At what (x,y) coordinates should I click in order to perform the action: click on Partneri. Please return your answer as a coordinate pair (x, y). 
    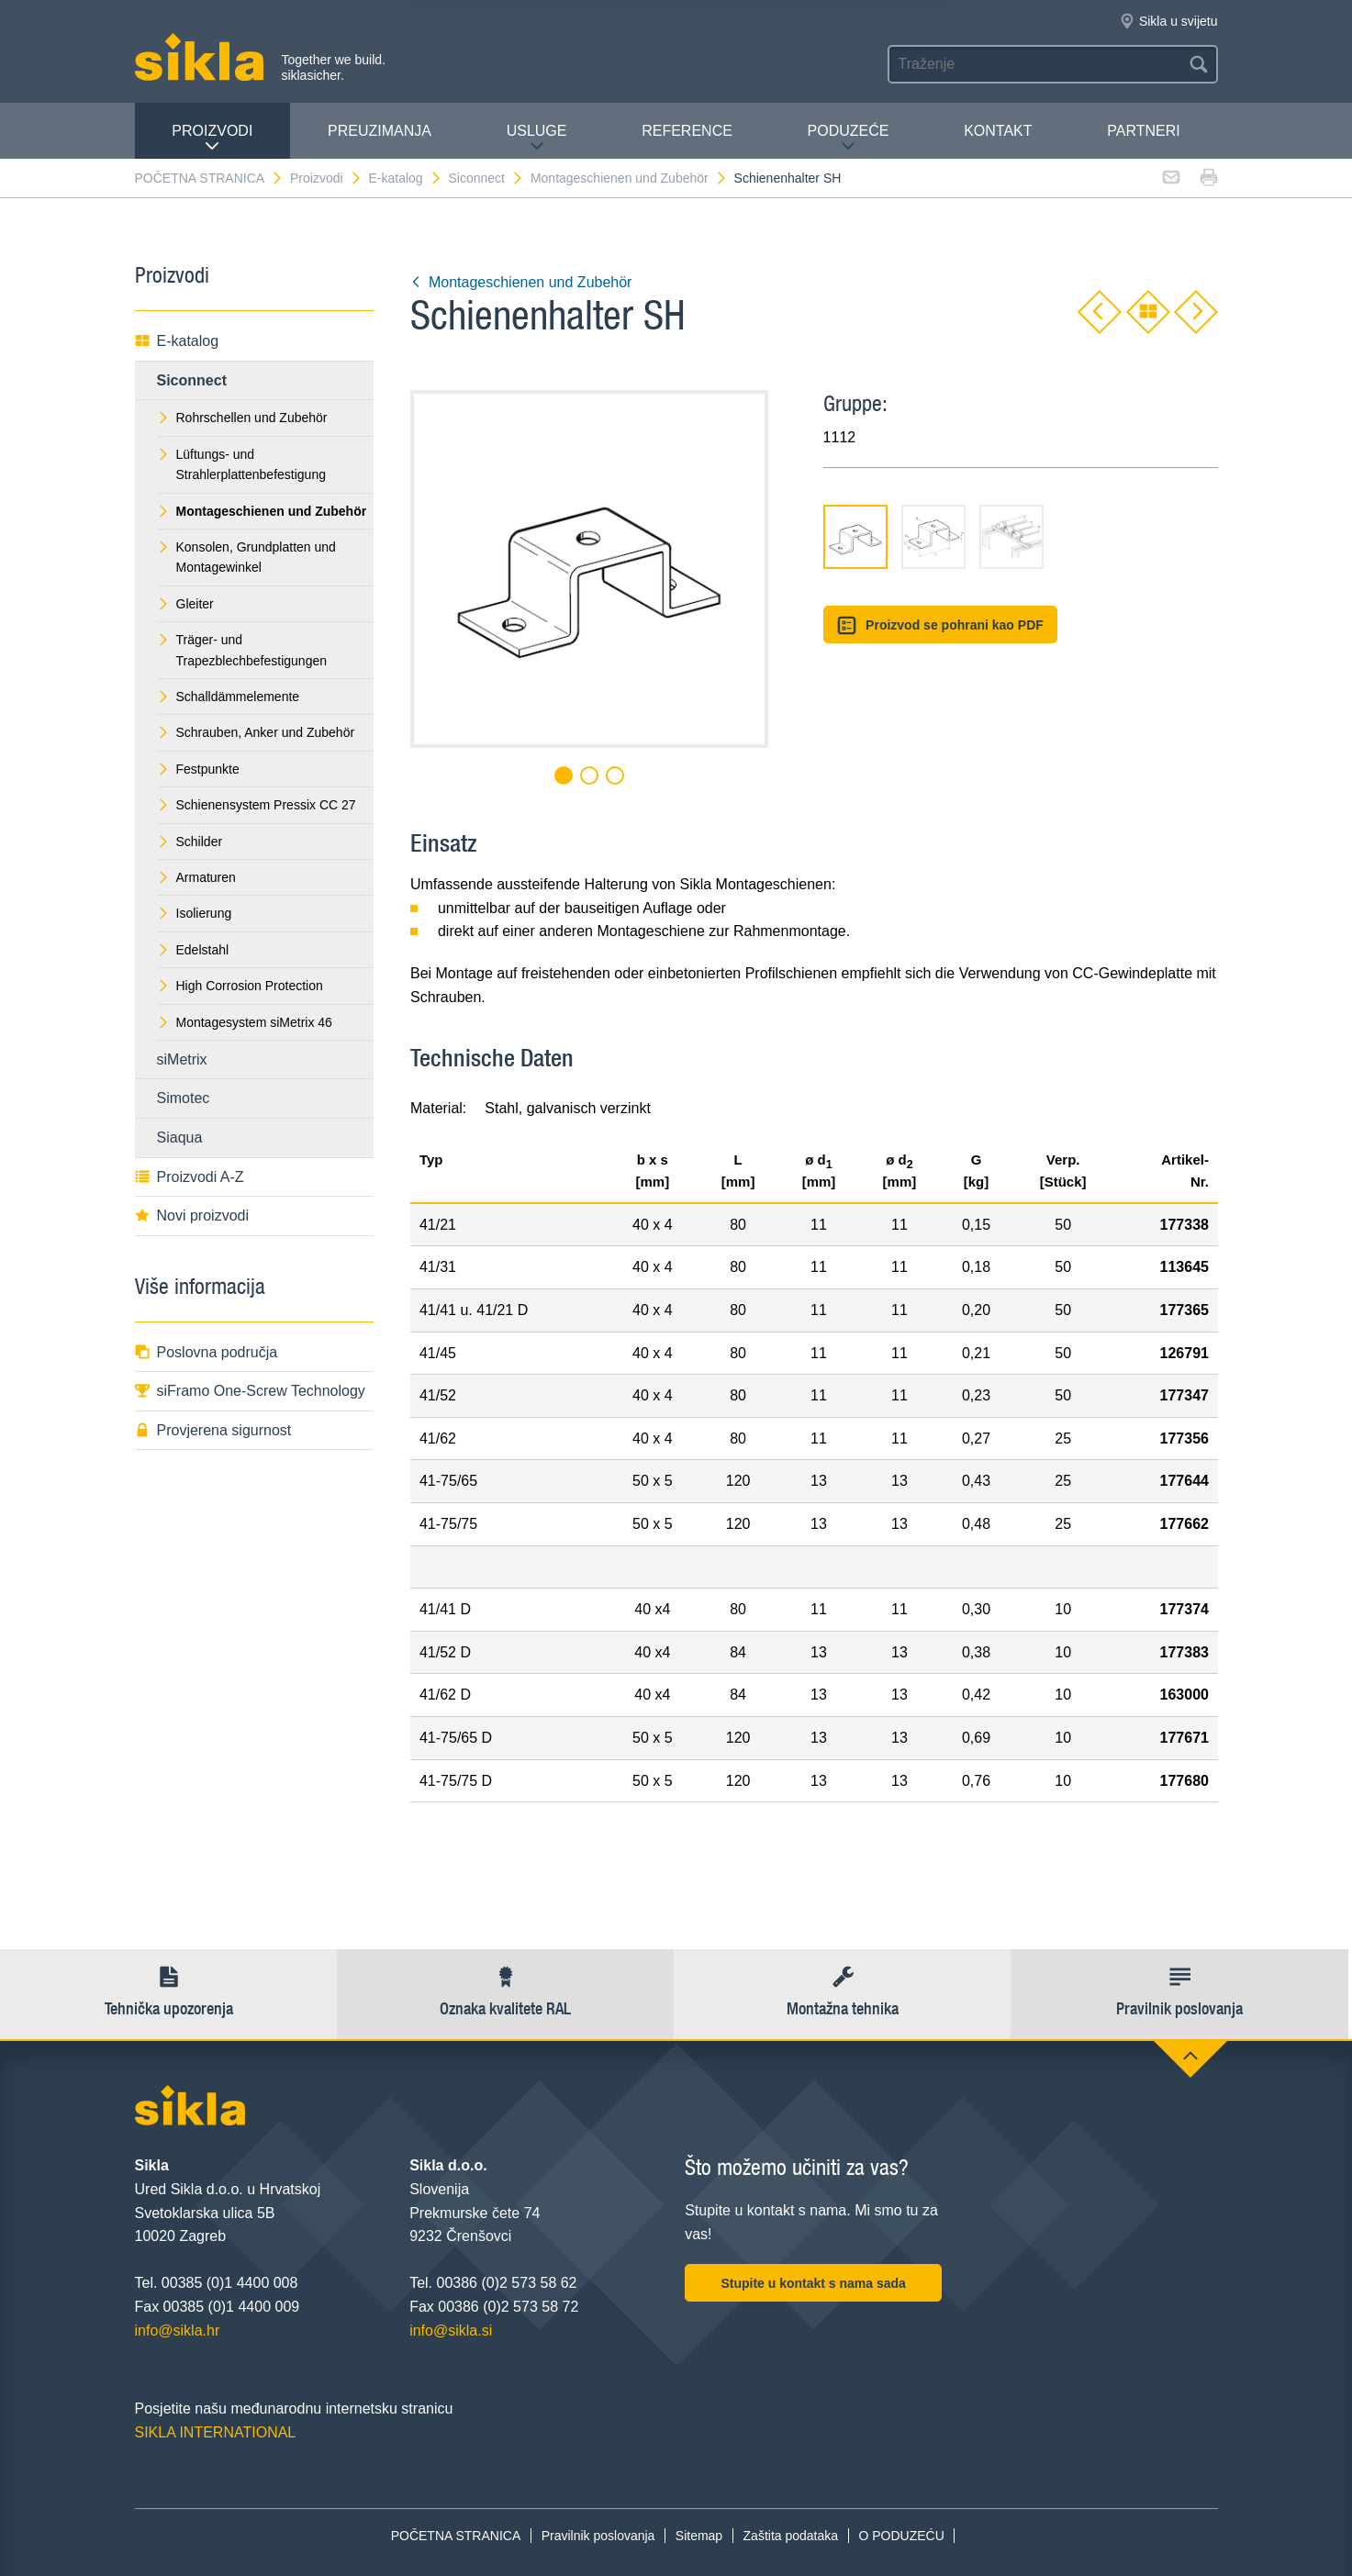
    Looking at the image, I should click on (1143, 131).